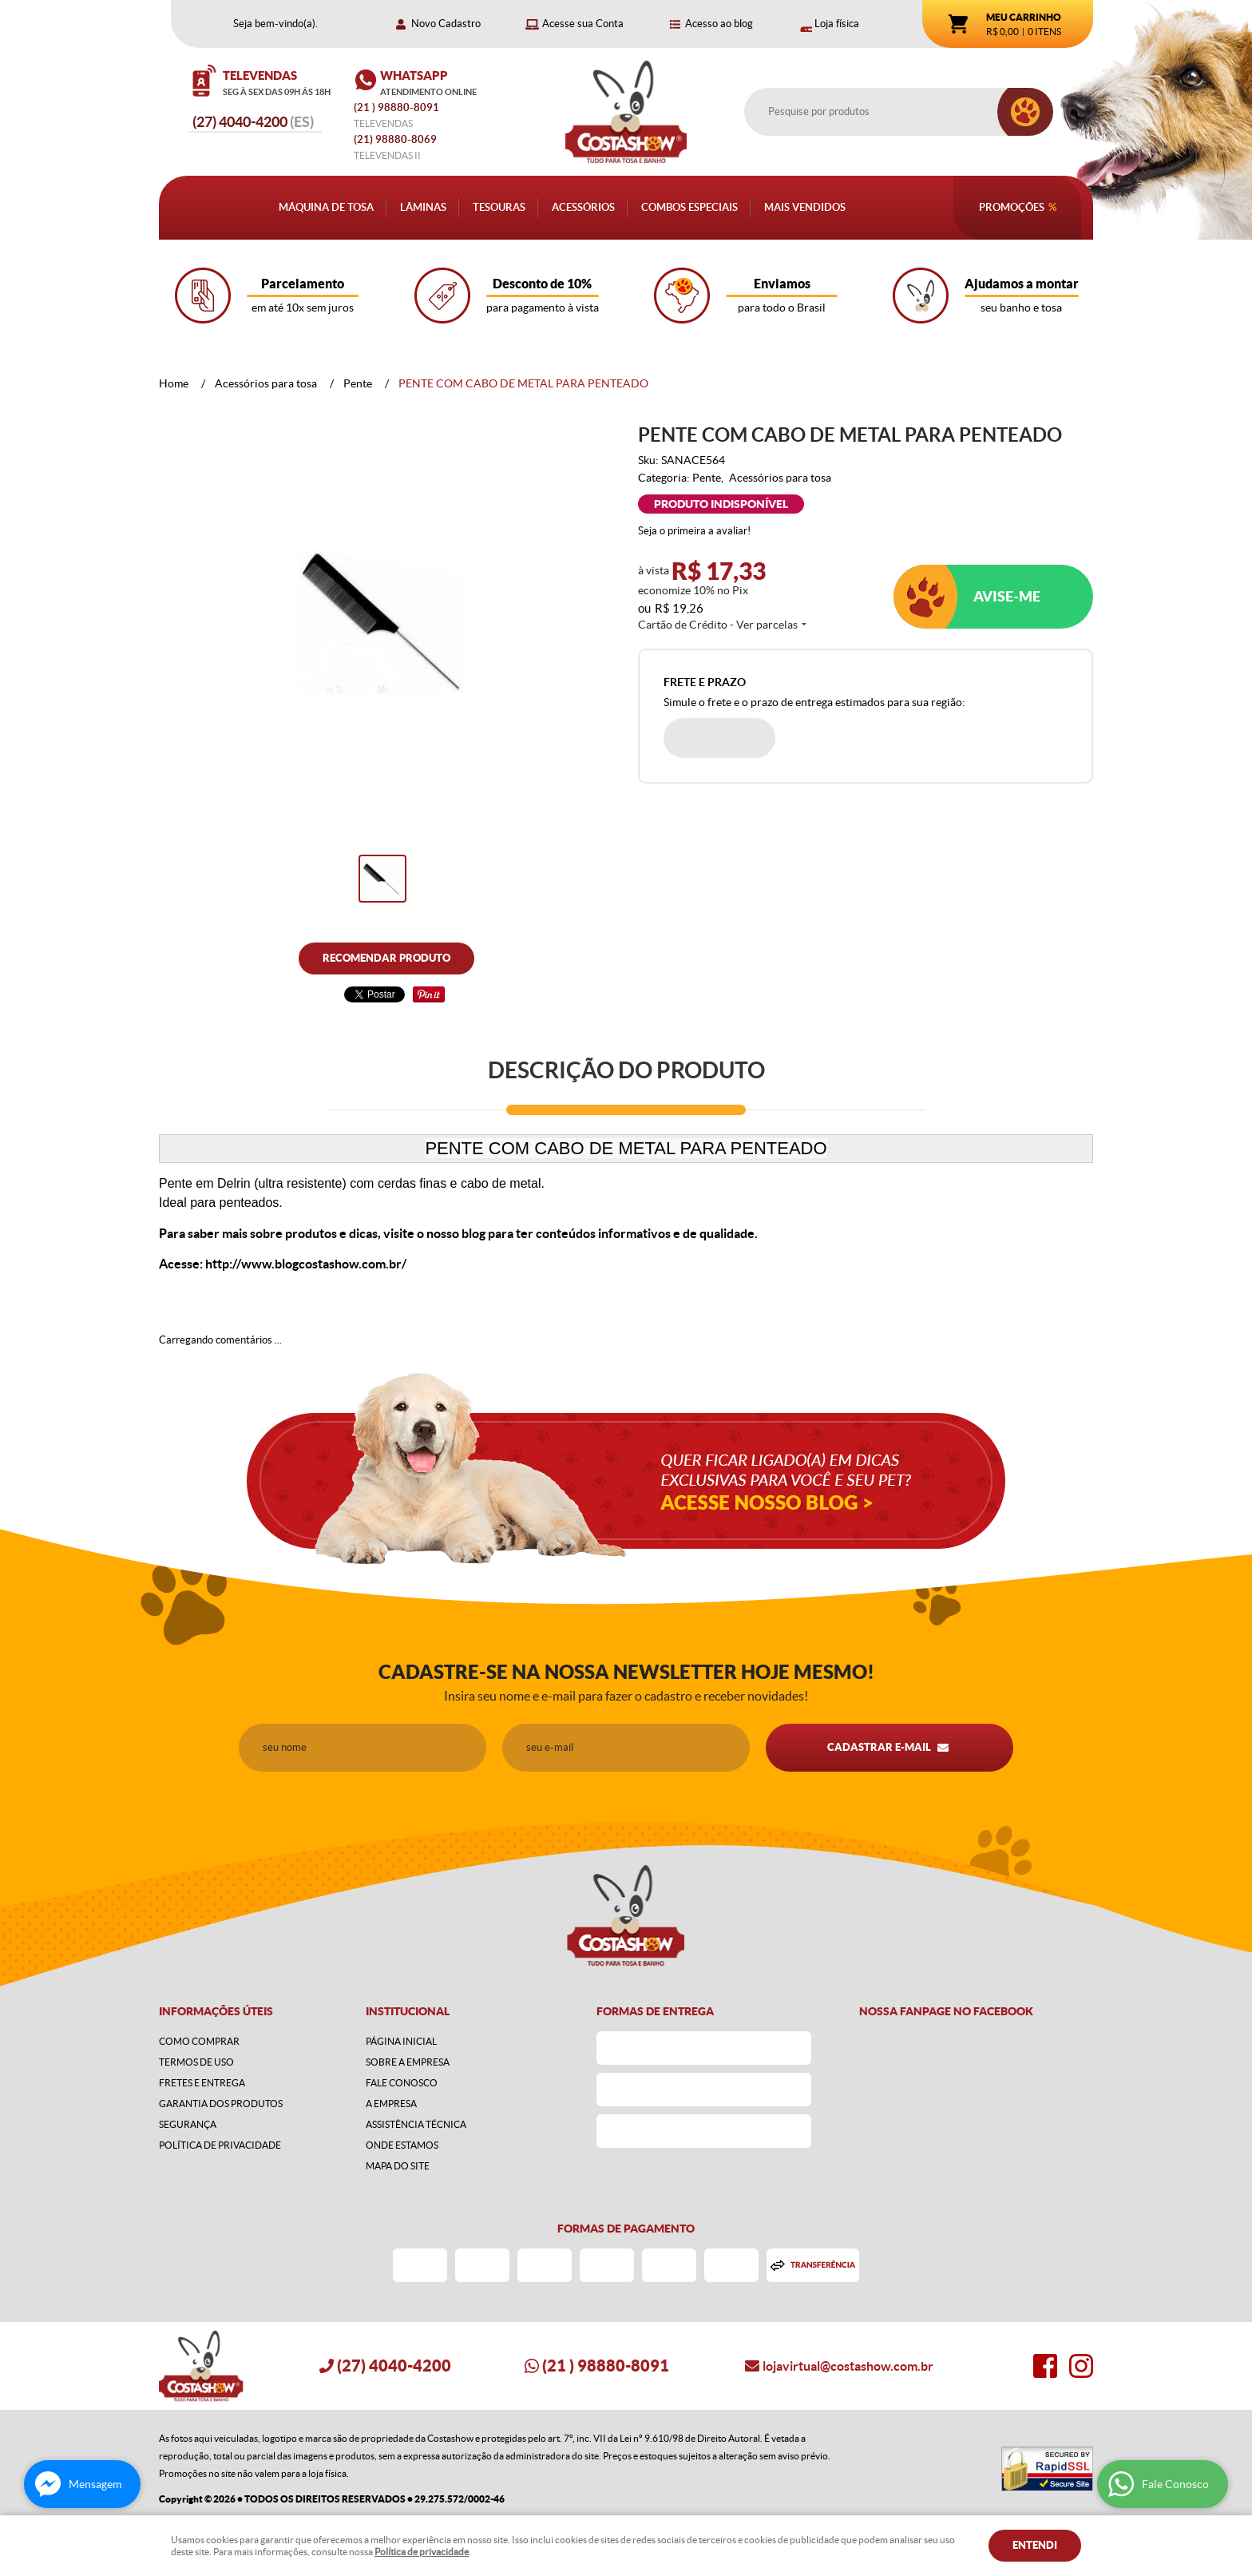 Image resolution: width=1252 pixels, height=2576 pixels. What do you see at coordinates (805, 207) in the screenshot?
I see `Mais Vendidos` at bounding box center [805, 207].